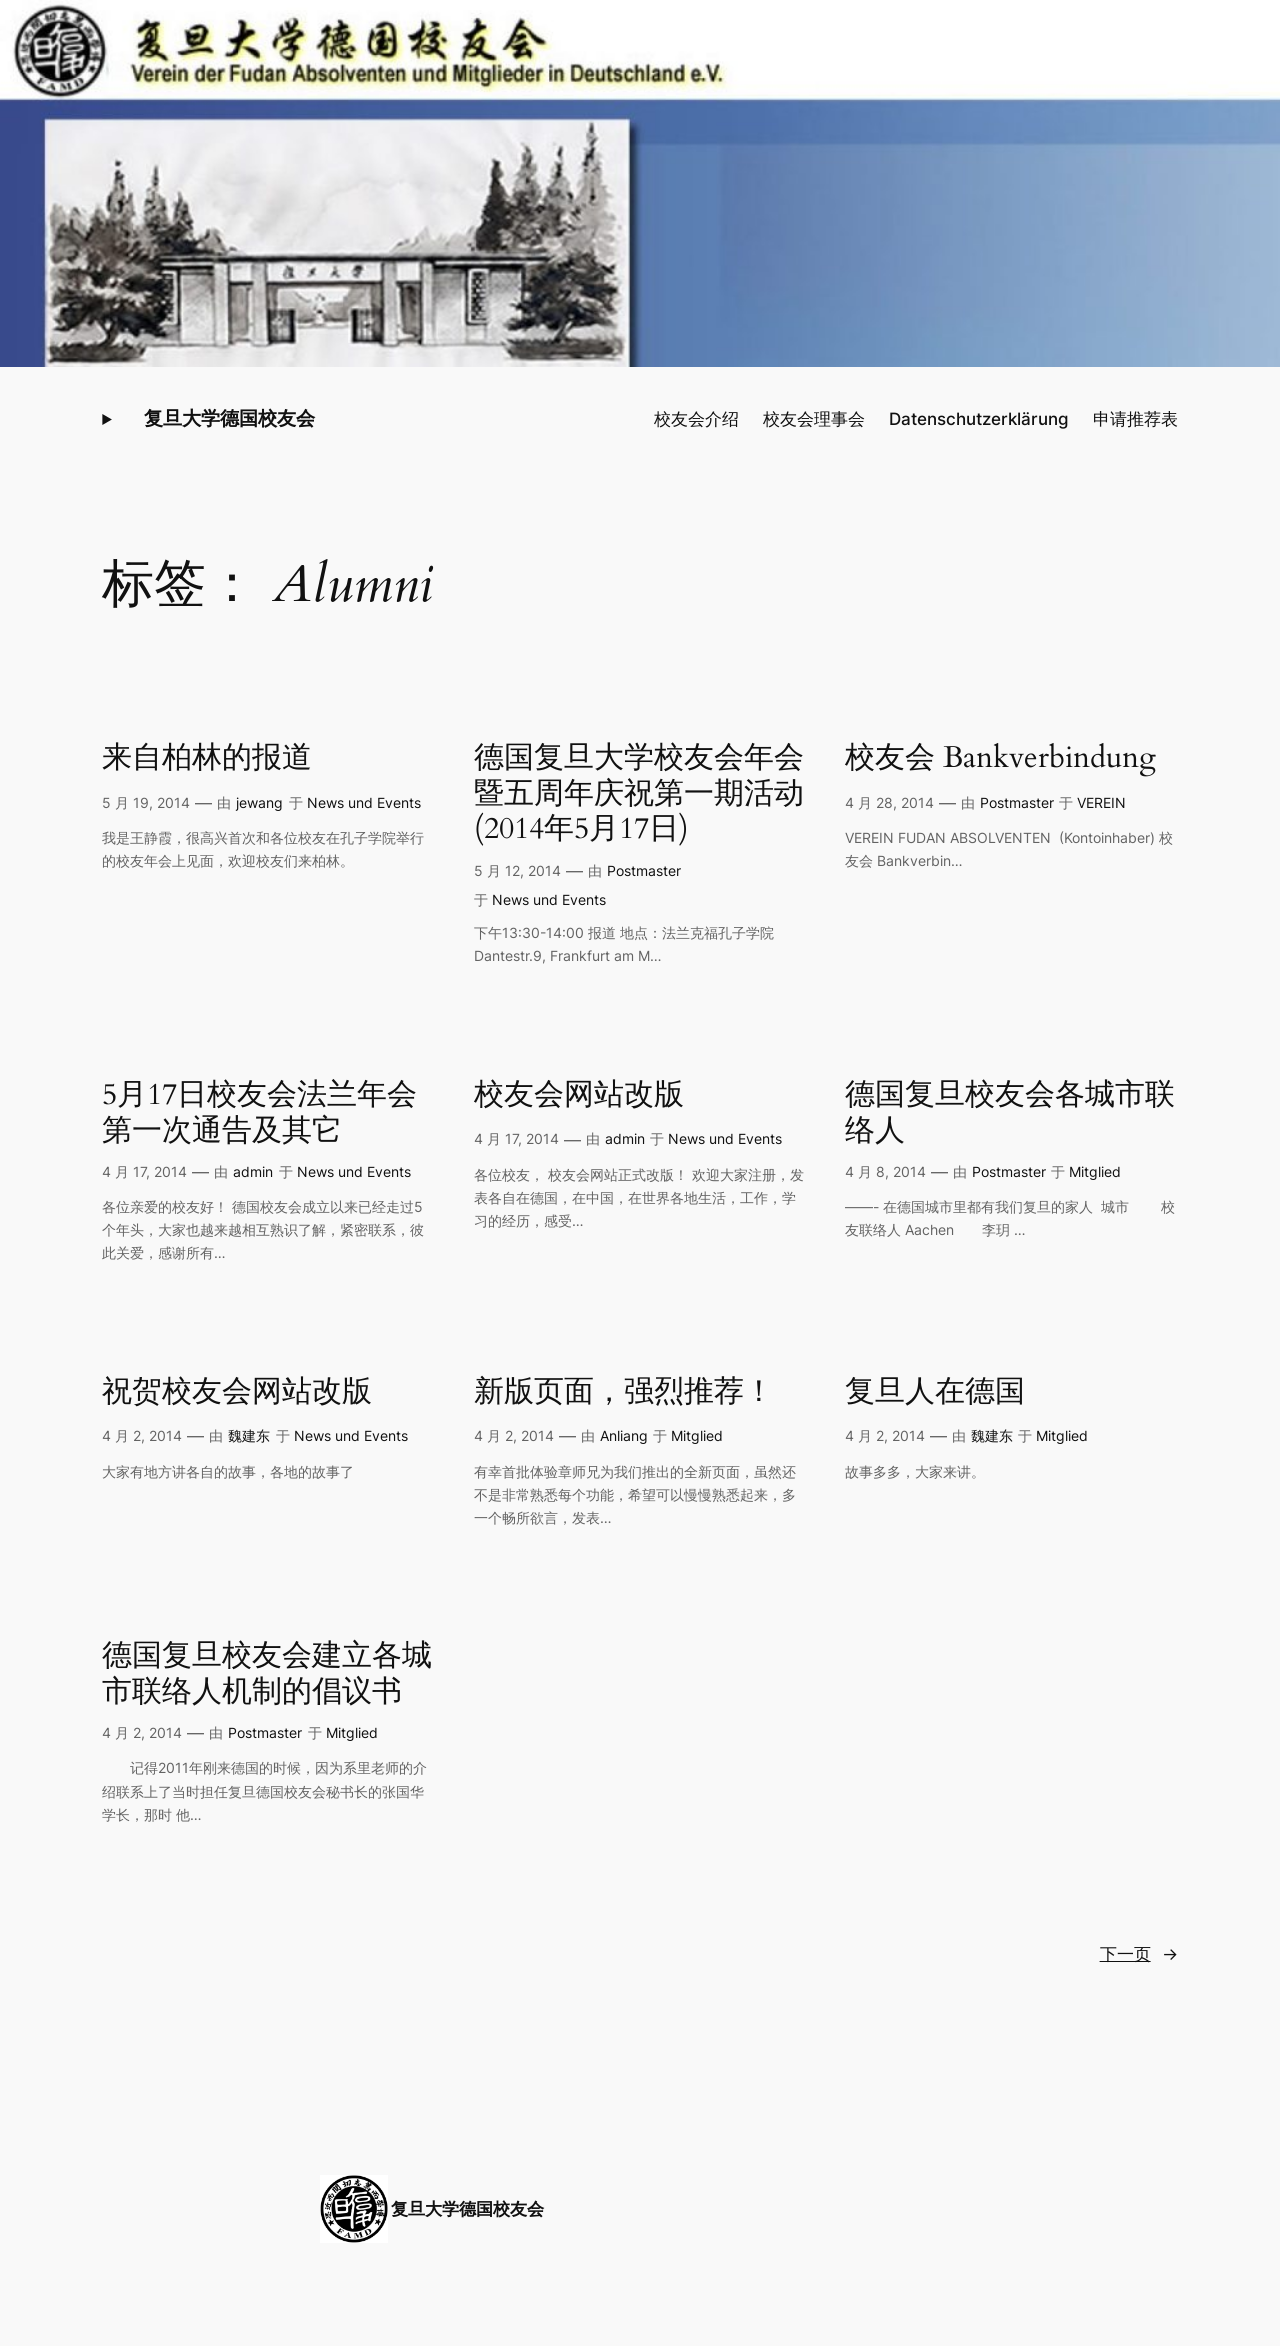  I want to click on 5月17日校友会法兰年会第一次通告及其它, so click(259, 1113).